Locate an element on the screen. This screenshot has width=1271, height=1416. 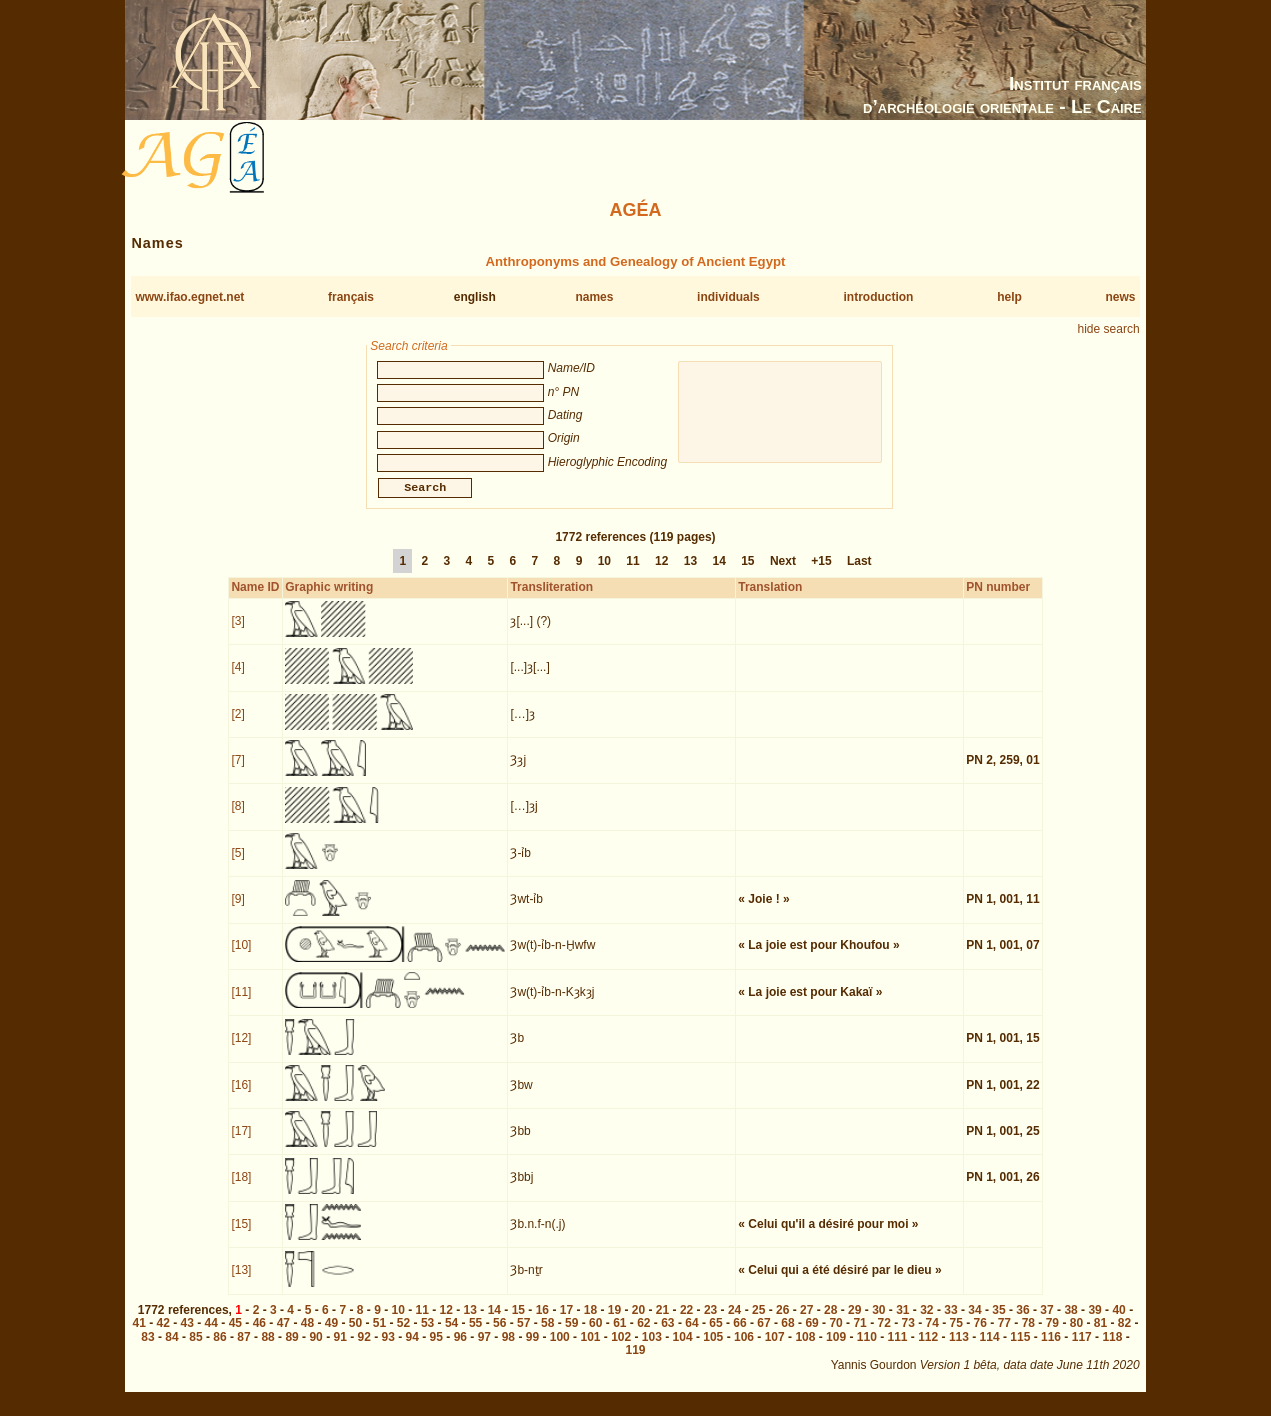
61 is located at coordinates (619, 1335).